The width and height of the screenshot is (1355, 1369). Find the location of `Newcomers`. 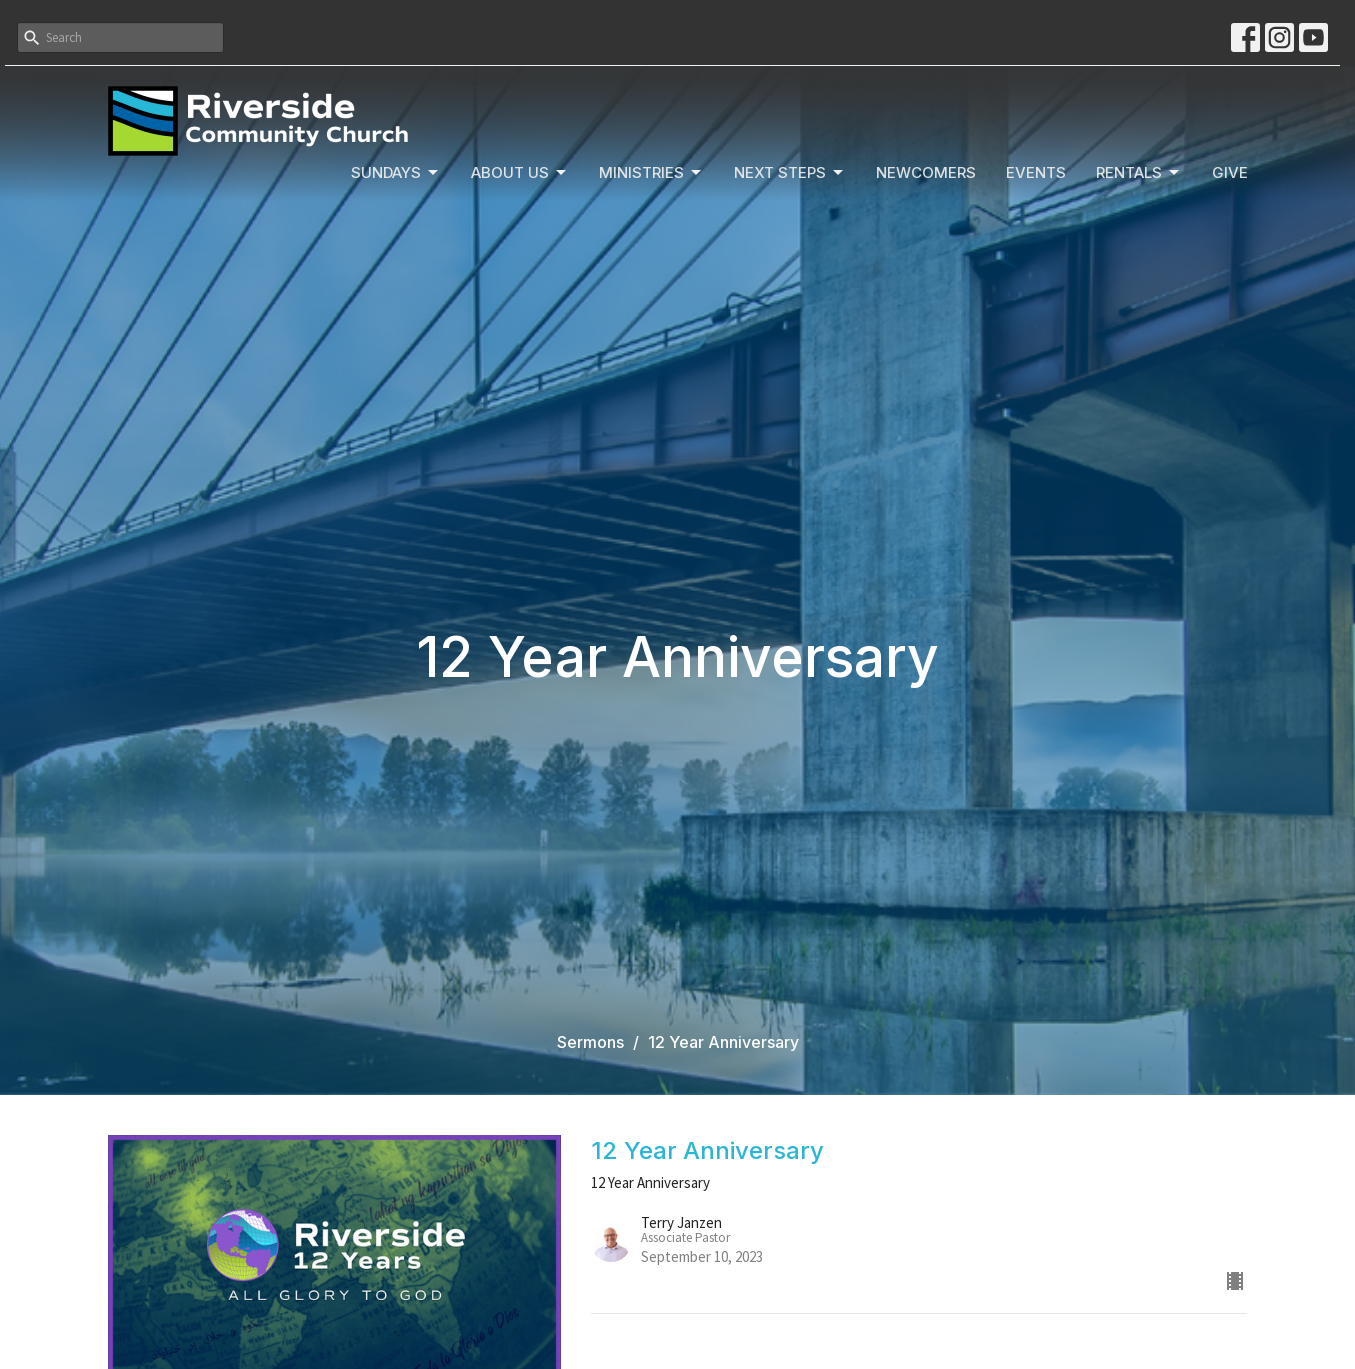

Newcomers is located at coordinates (926, 172).